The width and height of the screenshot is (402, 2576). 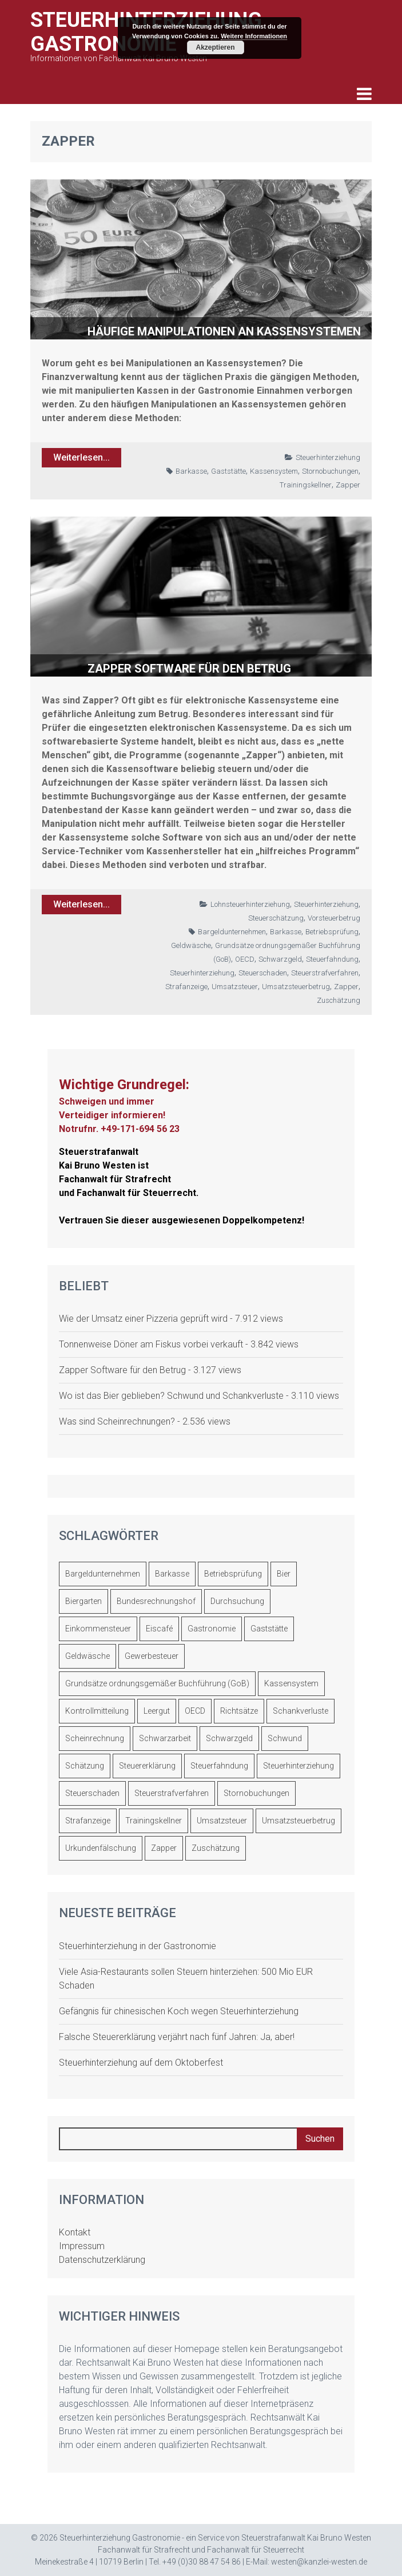 What do you see at coordinates (195, 1710) in the screenshot?
I see `OECD [OECD (2 Einträge)]` at bounding box center [195, 1710].